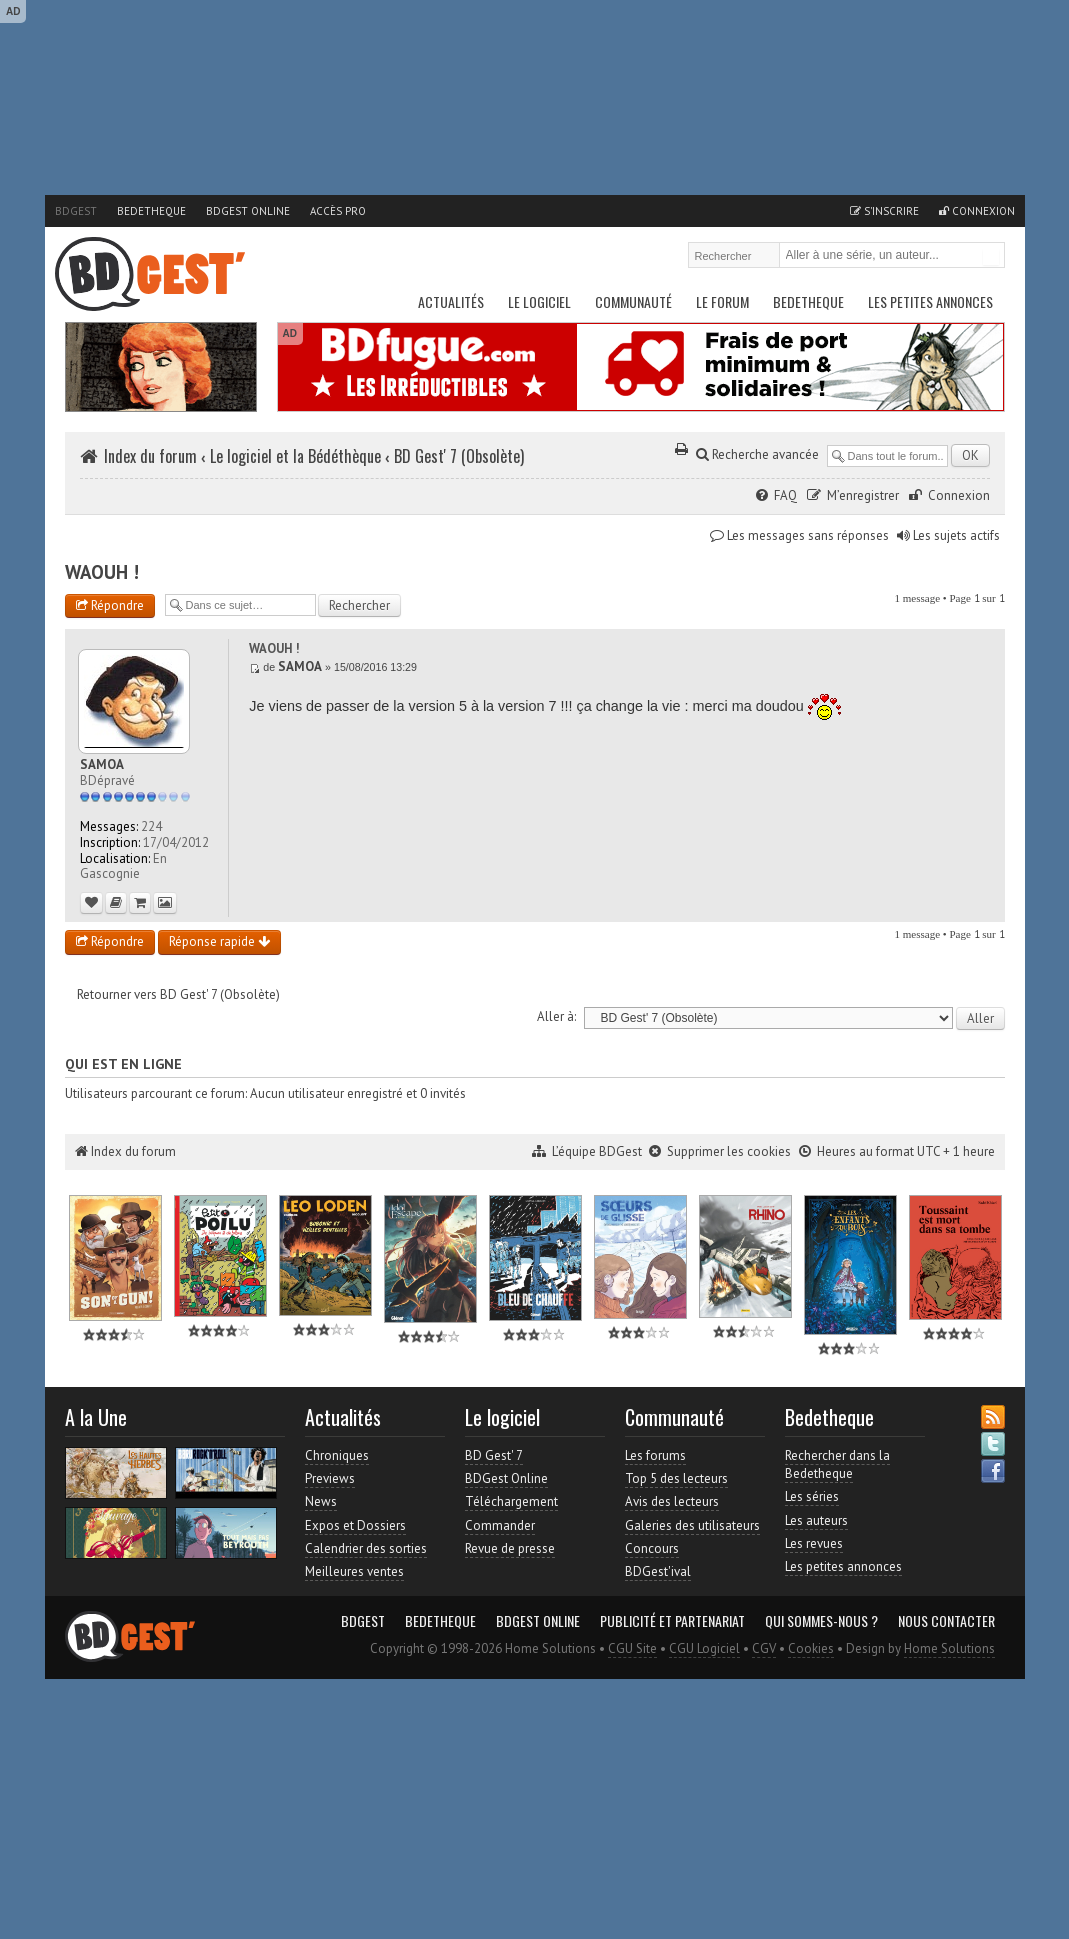  What do you see at coordinates (956, 535) in the screenshot?
I see `Les sujets actifs` at bounding box center [956, 535].